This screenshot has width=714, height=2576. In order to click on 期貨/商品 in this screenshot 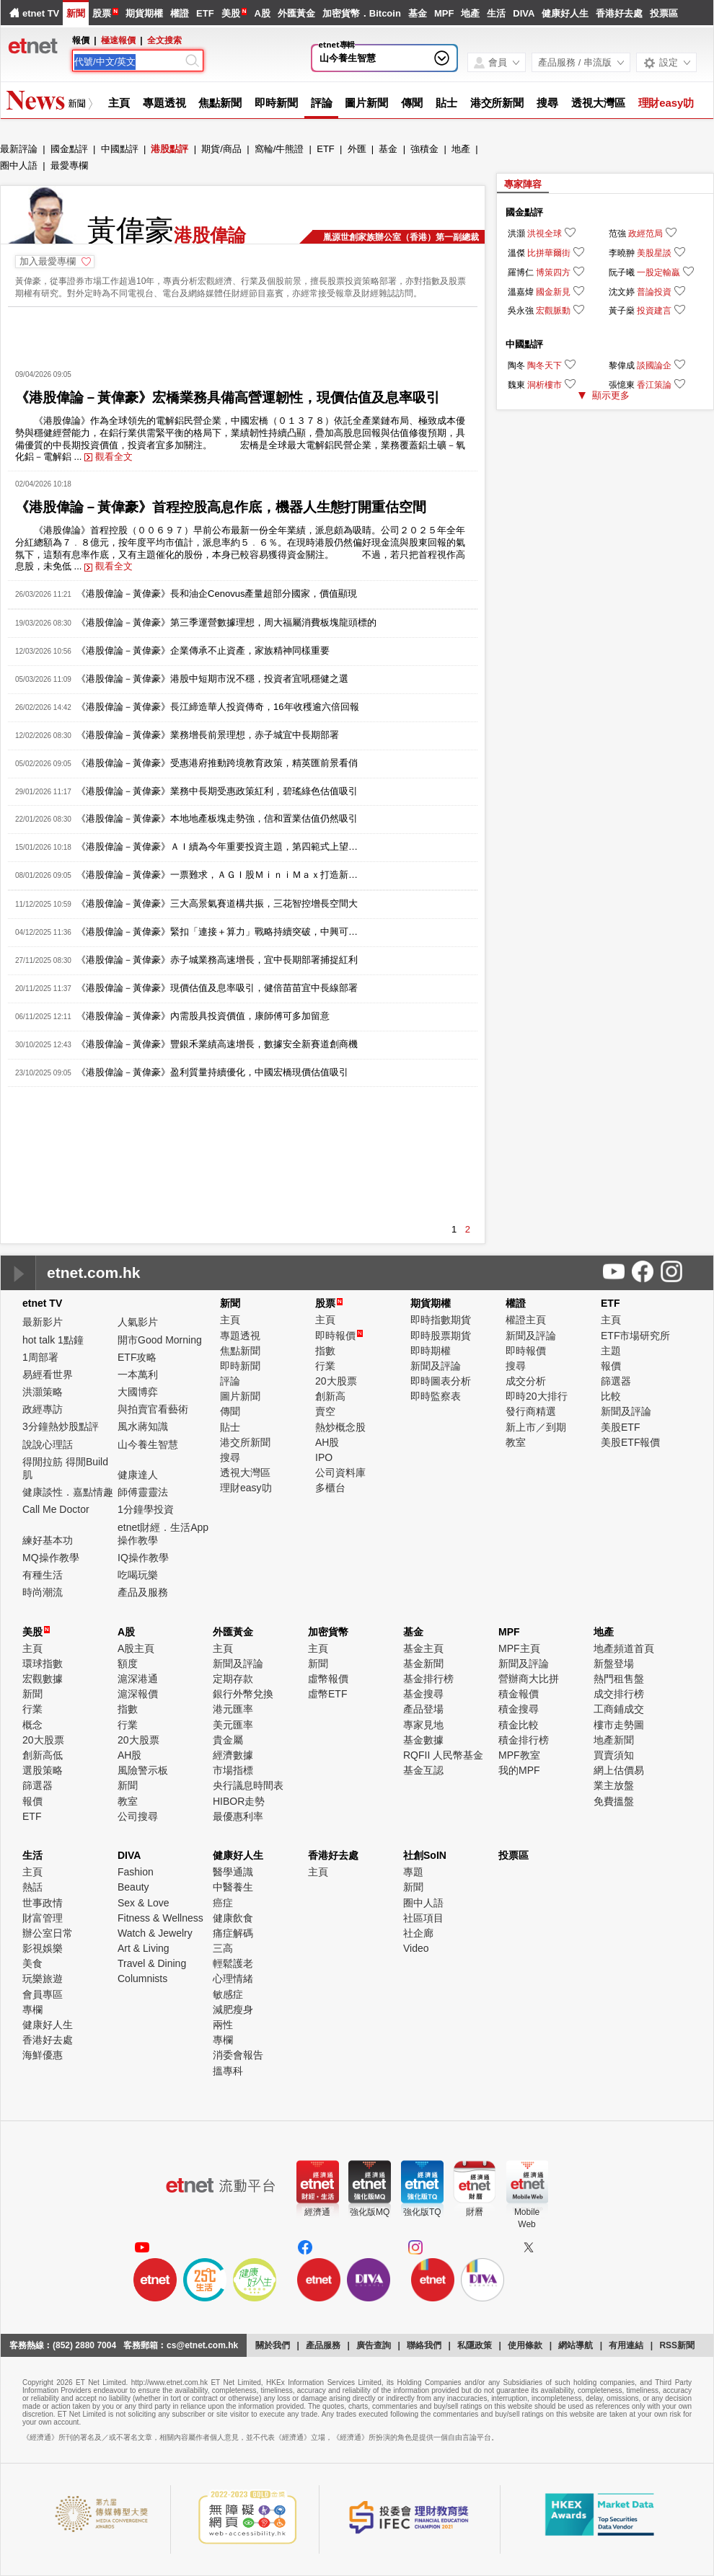, I will do `click(221, 148)`.